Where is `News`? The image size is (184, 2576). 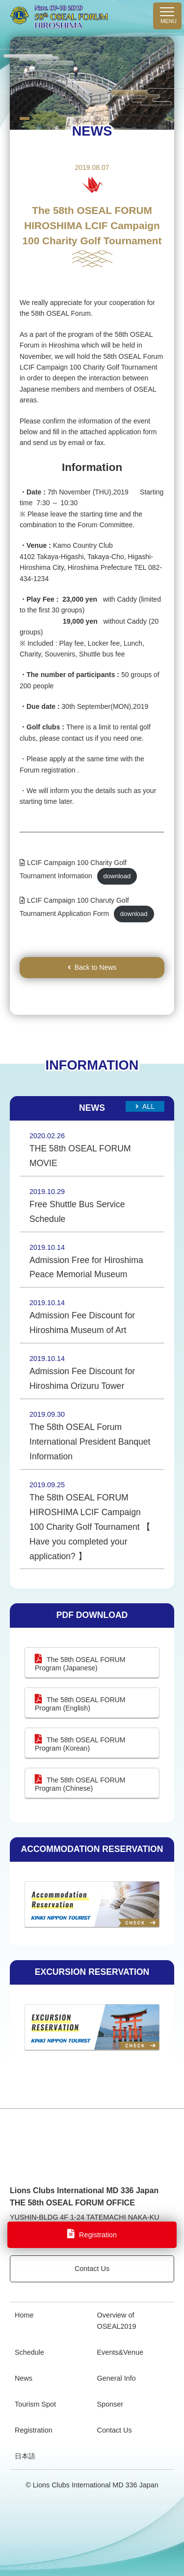 News is located at coordinates (23, 2378).